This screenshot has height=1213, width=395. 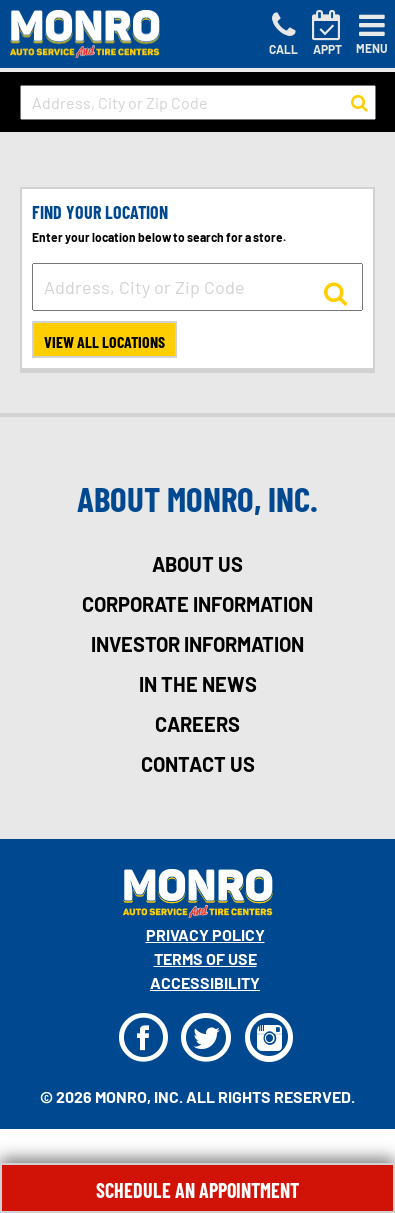 What do you see at coordinates (372, 34) in the screenshot?
I see `[Toggle navigation]` at bounding box center [372, 34].